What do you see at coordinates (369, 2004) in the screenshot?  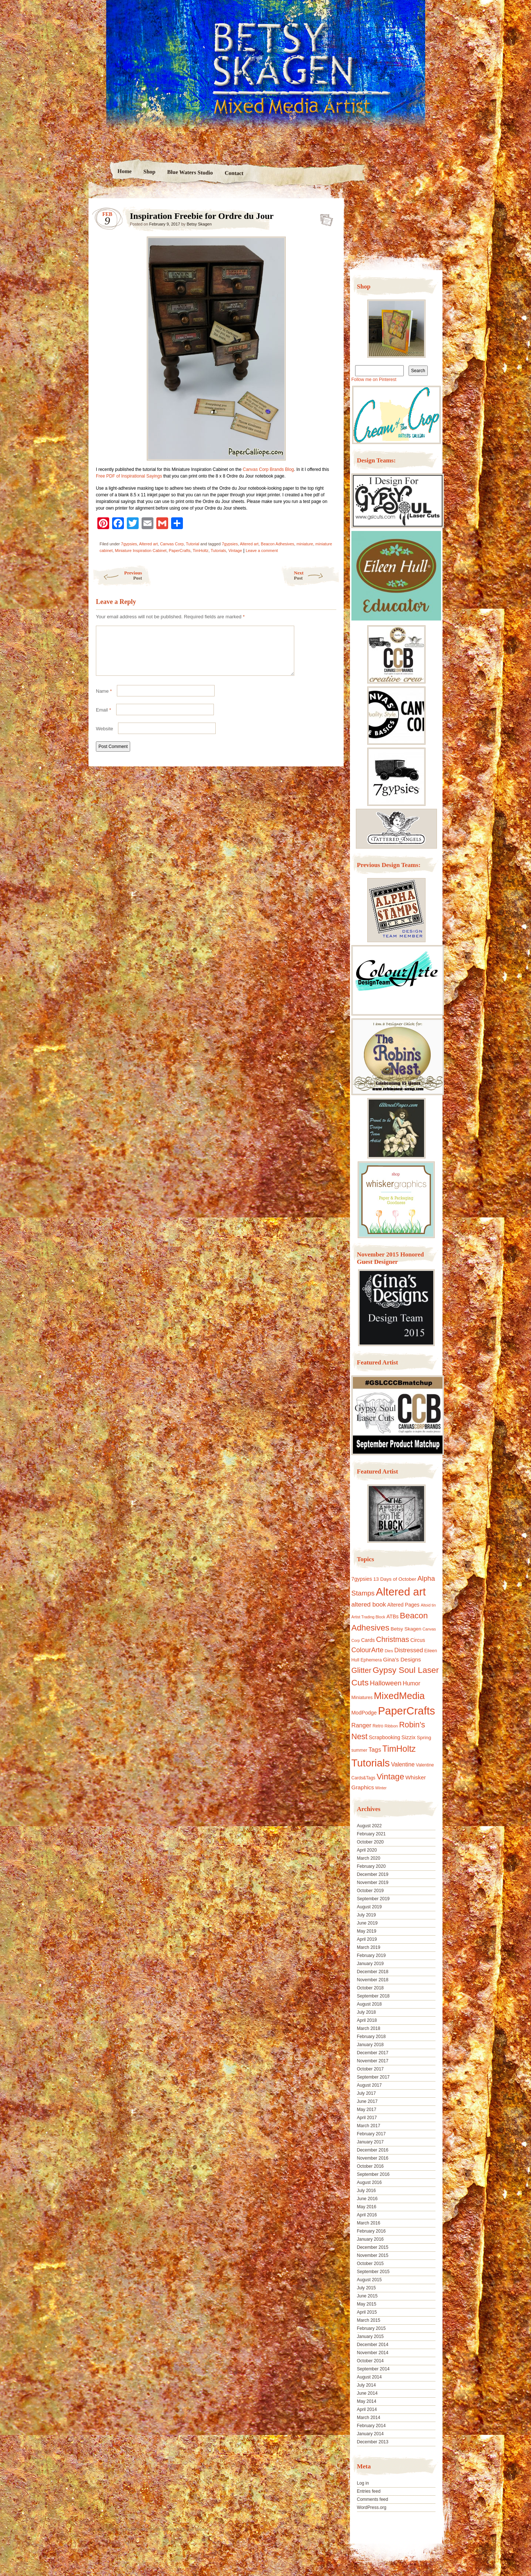 I see `August 2018` at bounding box center [369, 2004].